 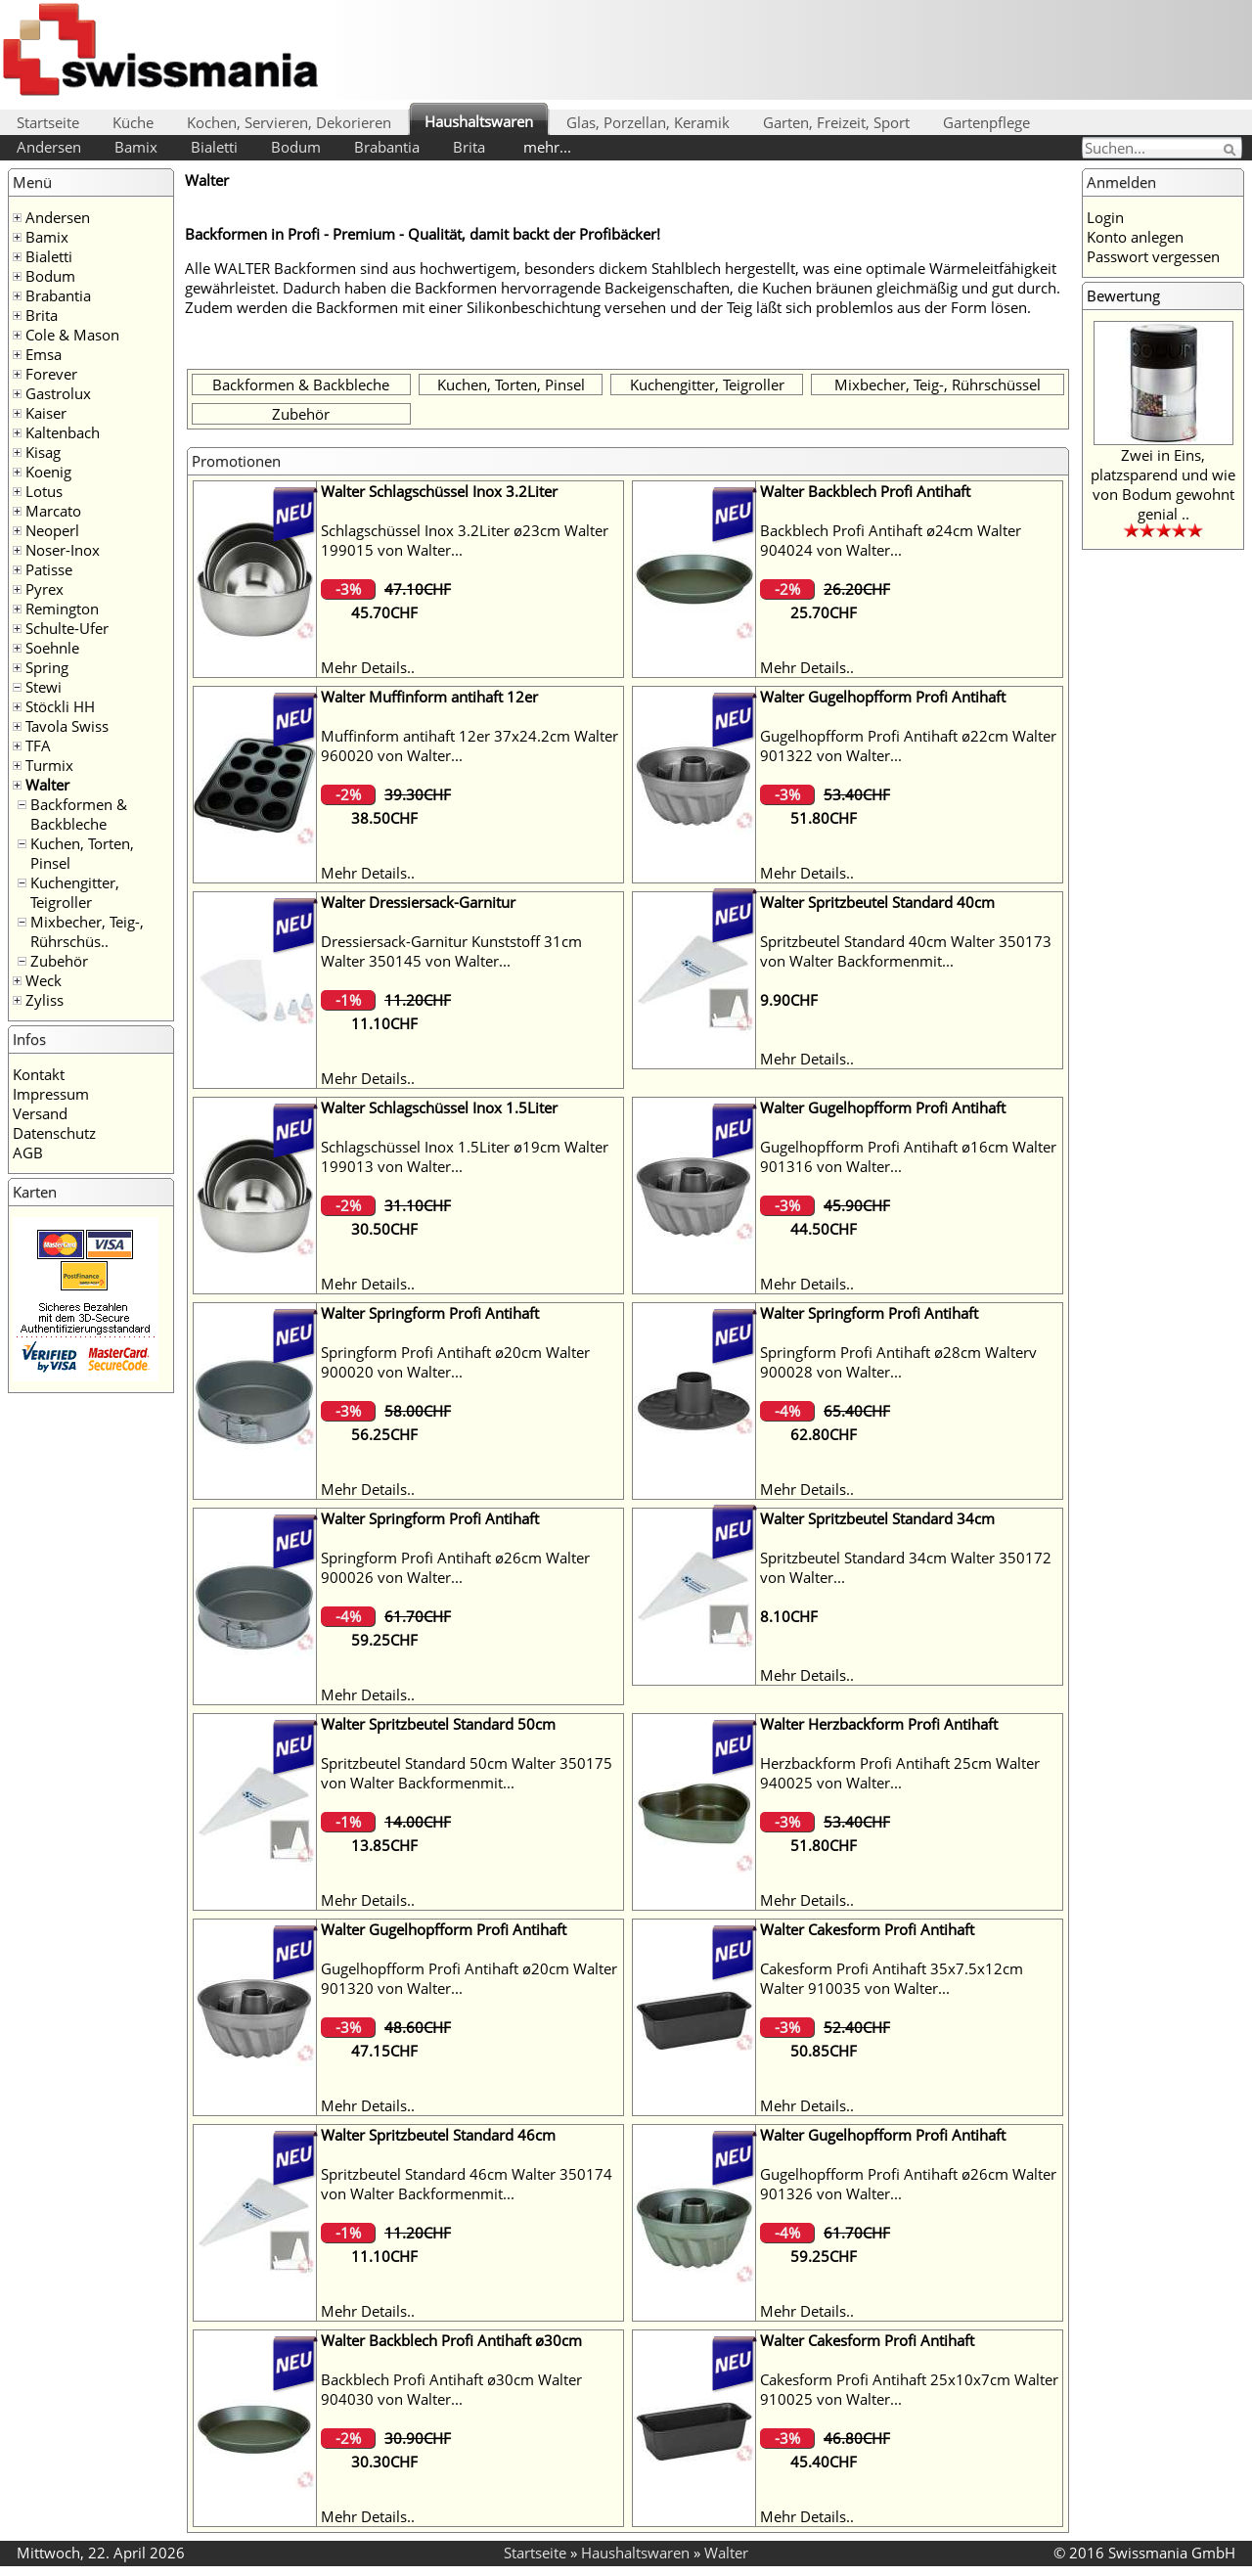 What do you see at coordinates (59, 961) in the screenshot?
I see `Zubehör` at bounding box center [59, 961].